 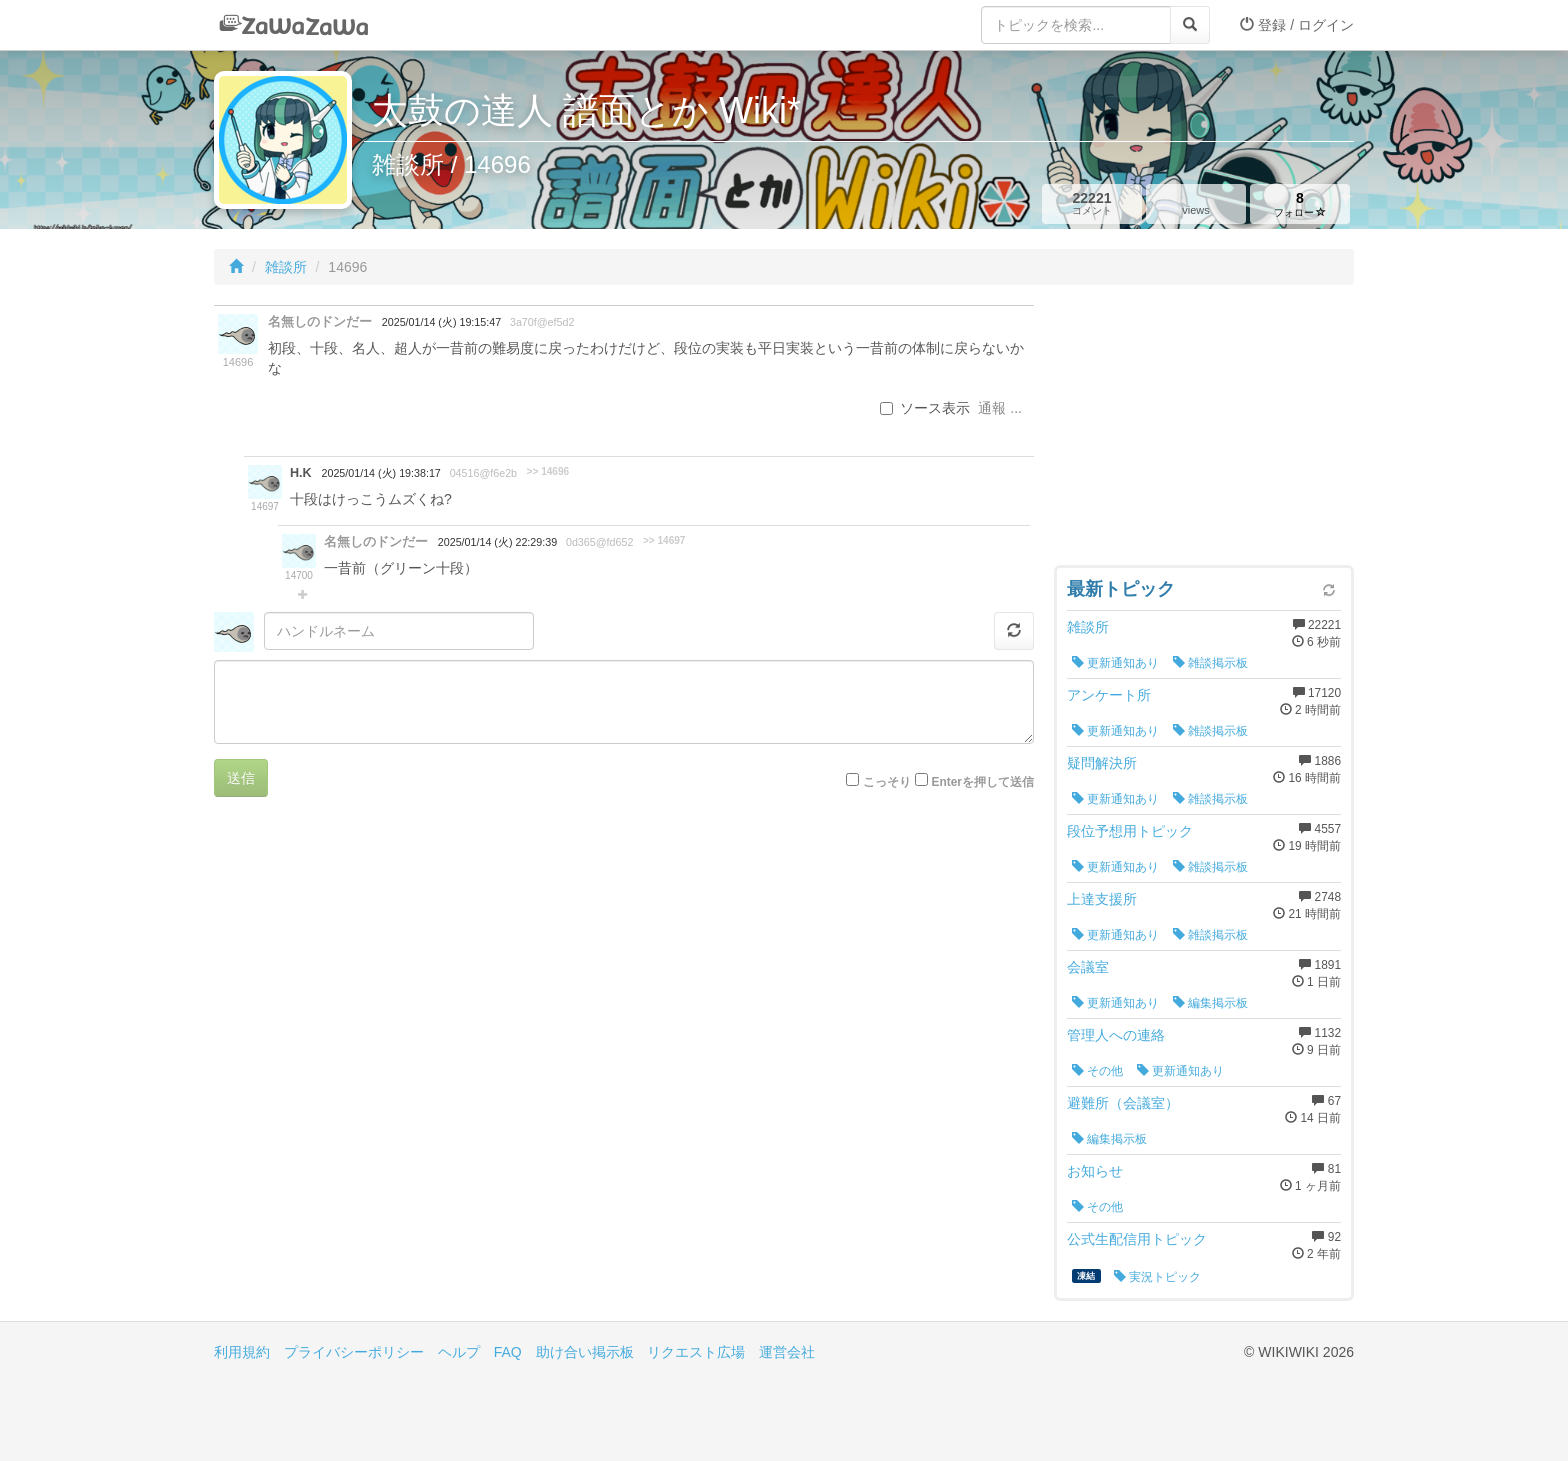 I want to click on 2025/01/14 (火) 19:38:17, so click(x=381, y=473).